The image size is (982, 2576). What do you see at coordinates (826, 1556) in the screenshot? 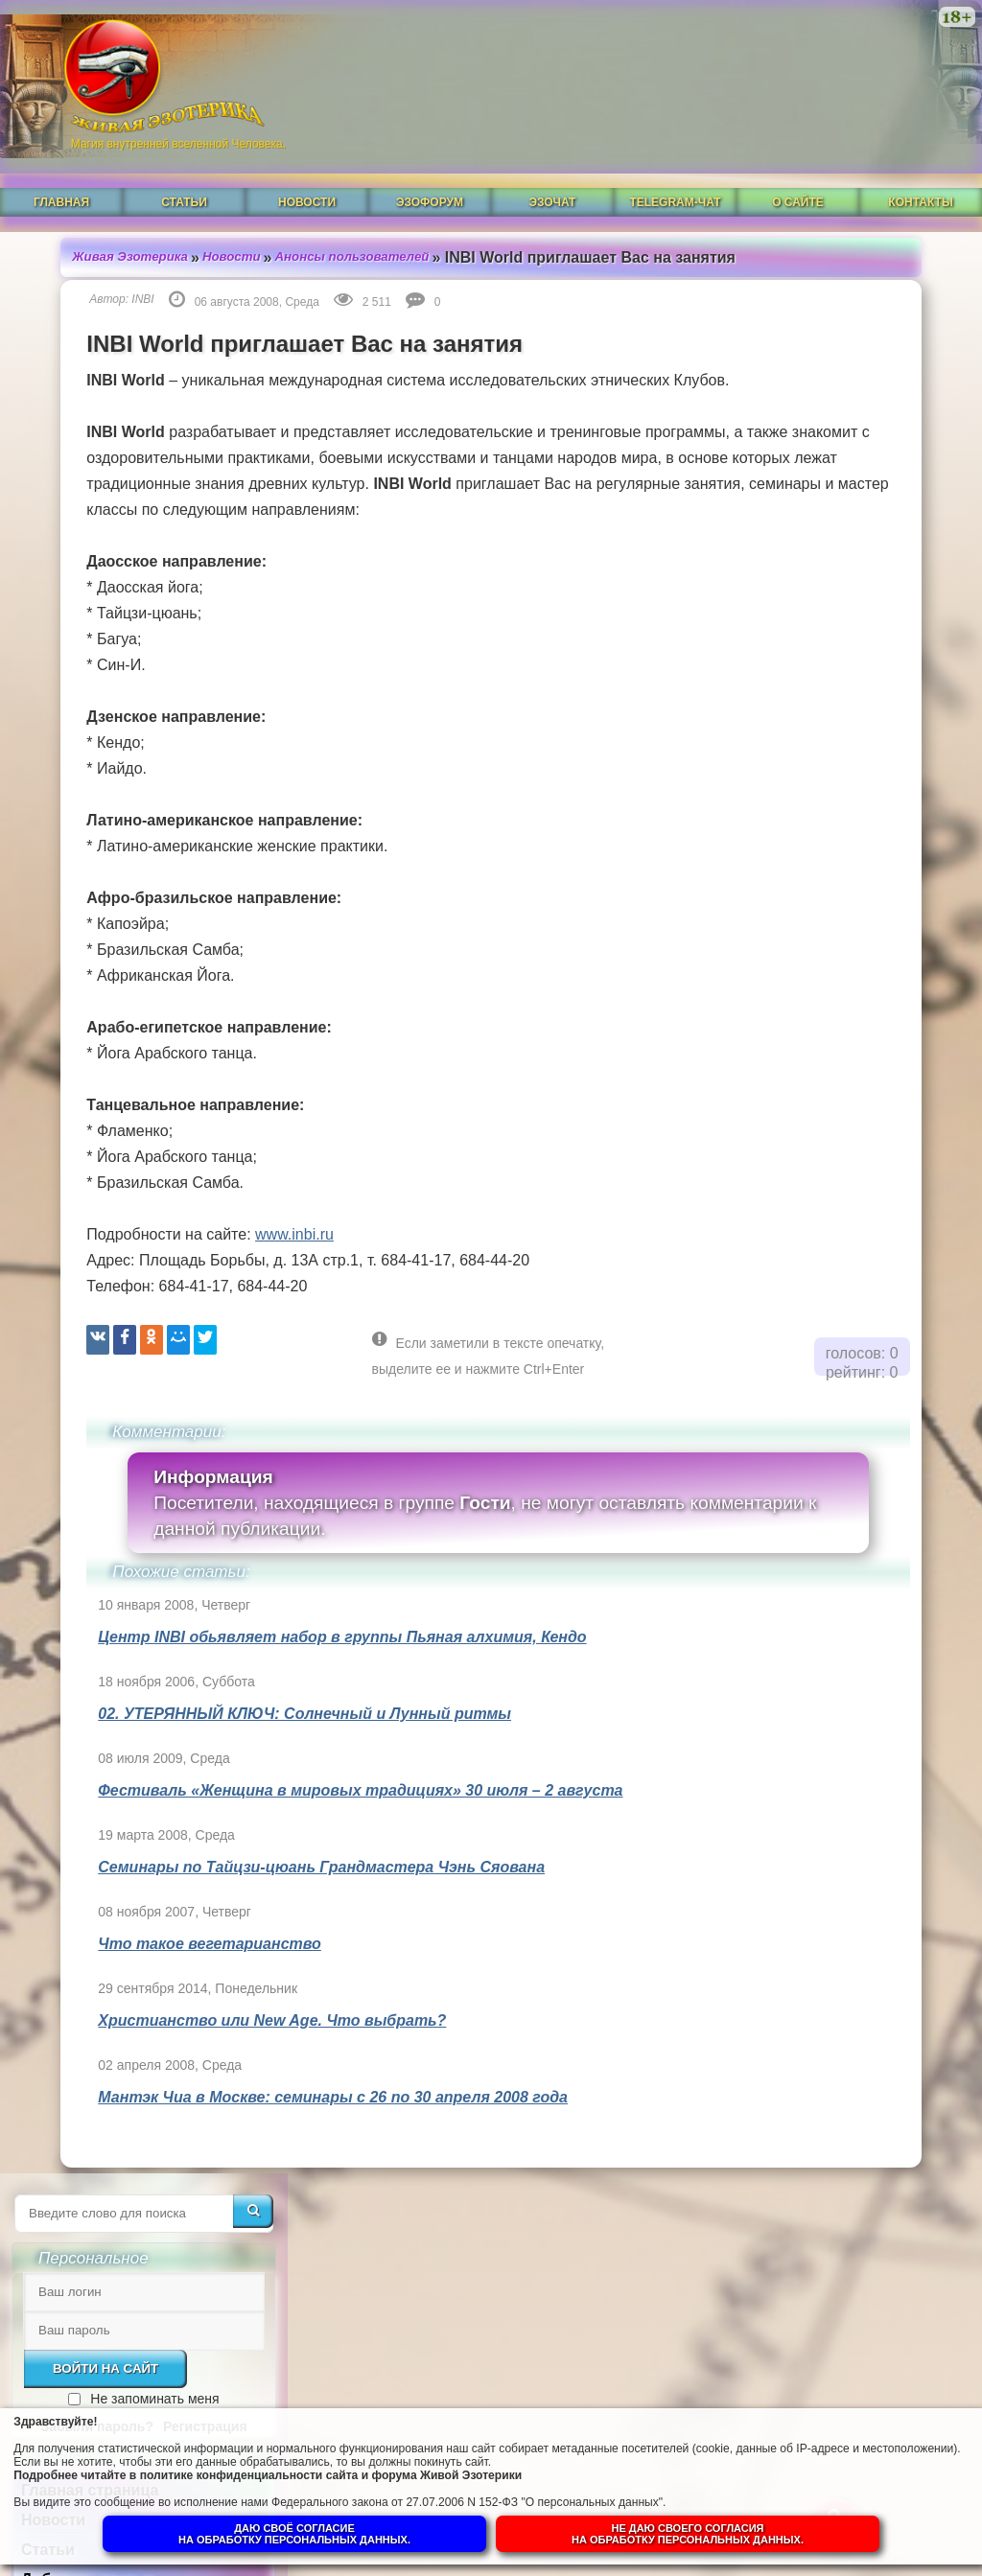
I see `Собор Нотр-Дам в Динане и помогают ли религии обнаружить Бога в себе.` at bounding box center [826, 1556].